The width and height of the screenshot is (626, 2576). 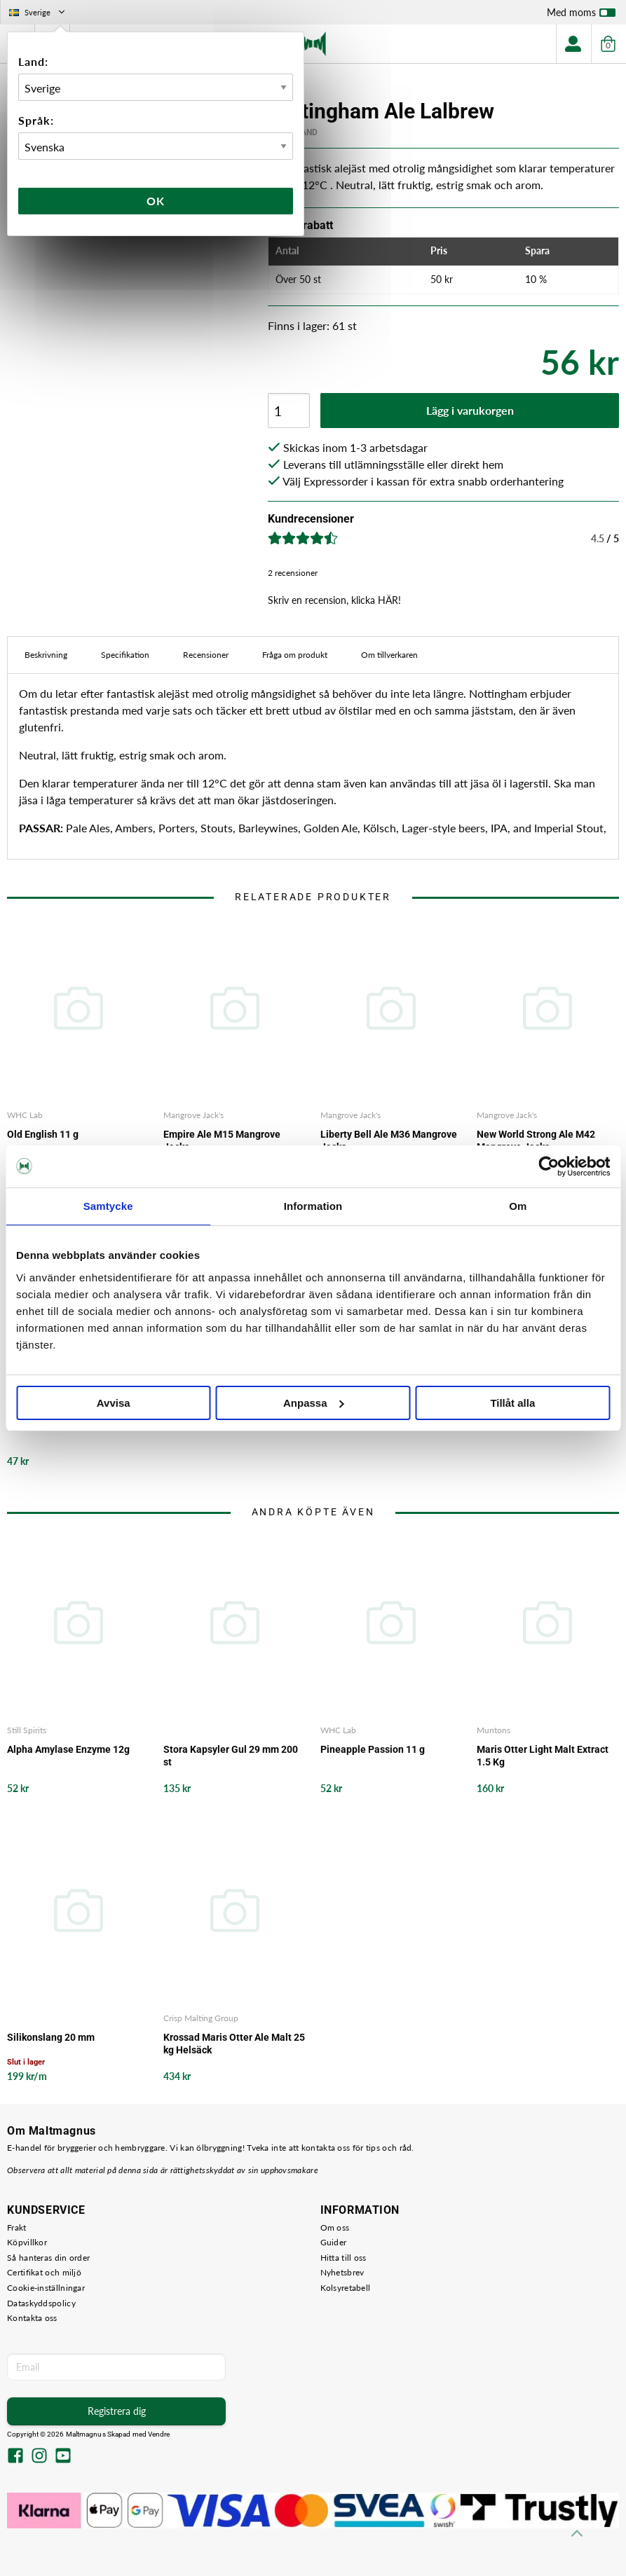 What do you see at coordinates (342, 2272) in the screenshot?
I see `Nyhetsbrev` at bounding box center [342, 2272].